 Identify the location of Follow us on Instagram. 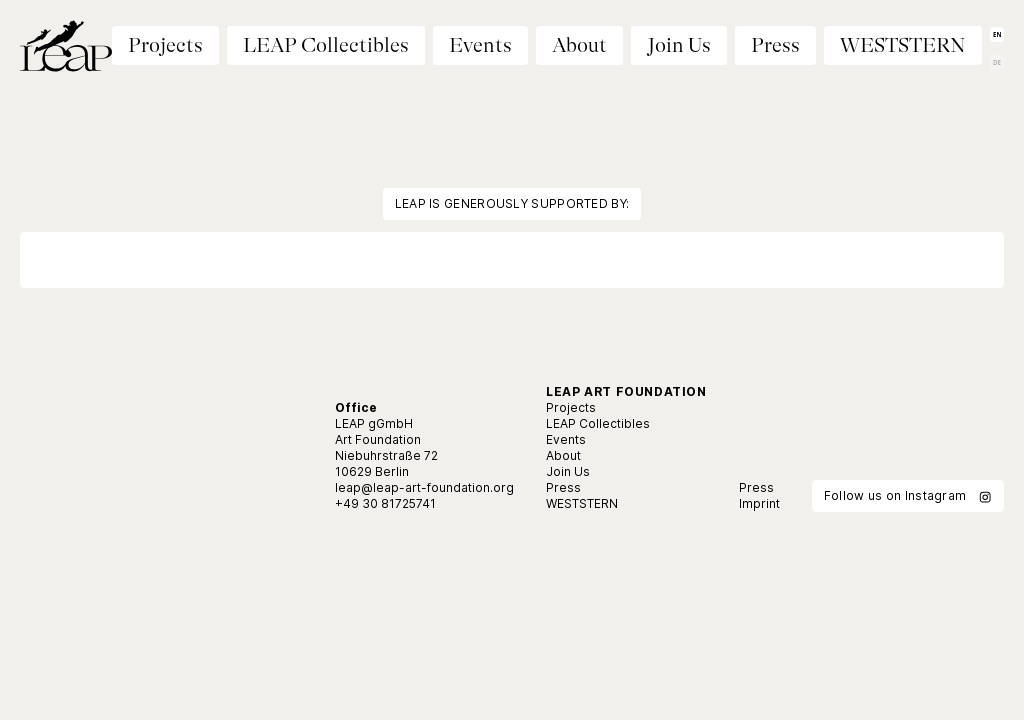
(908, 496).